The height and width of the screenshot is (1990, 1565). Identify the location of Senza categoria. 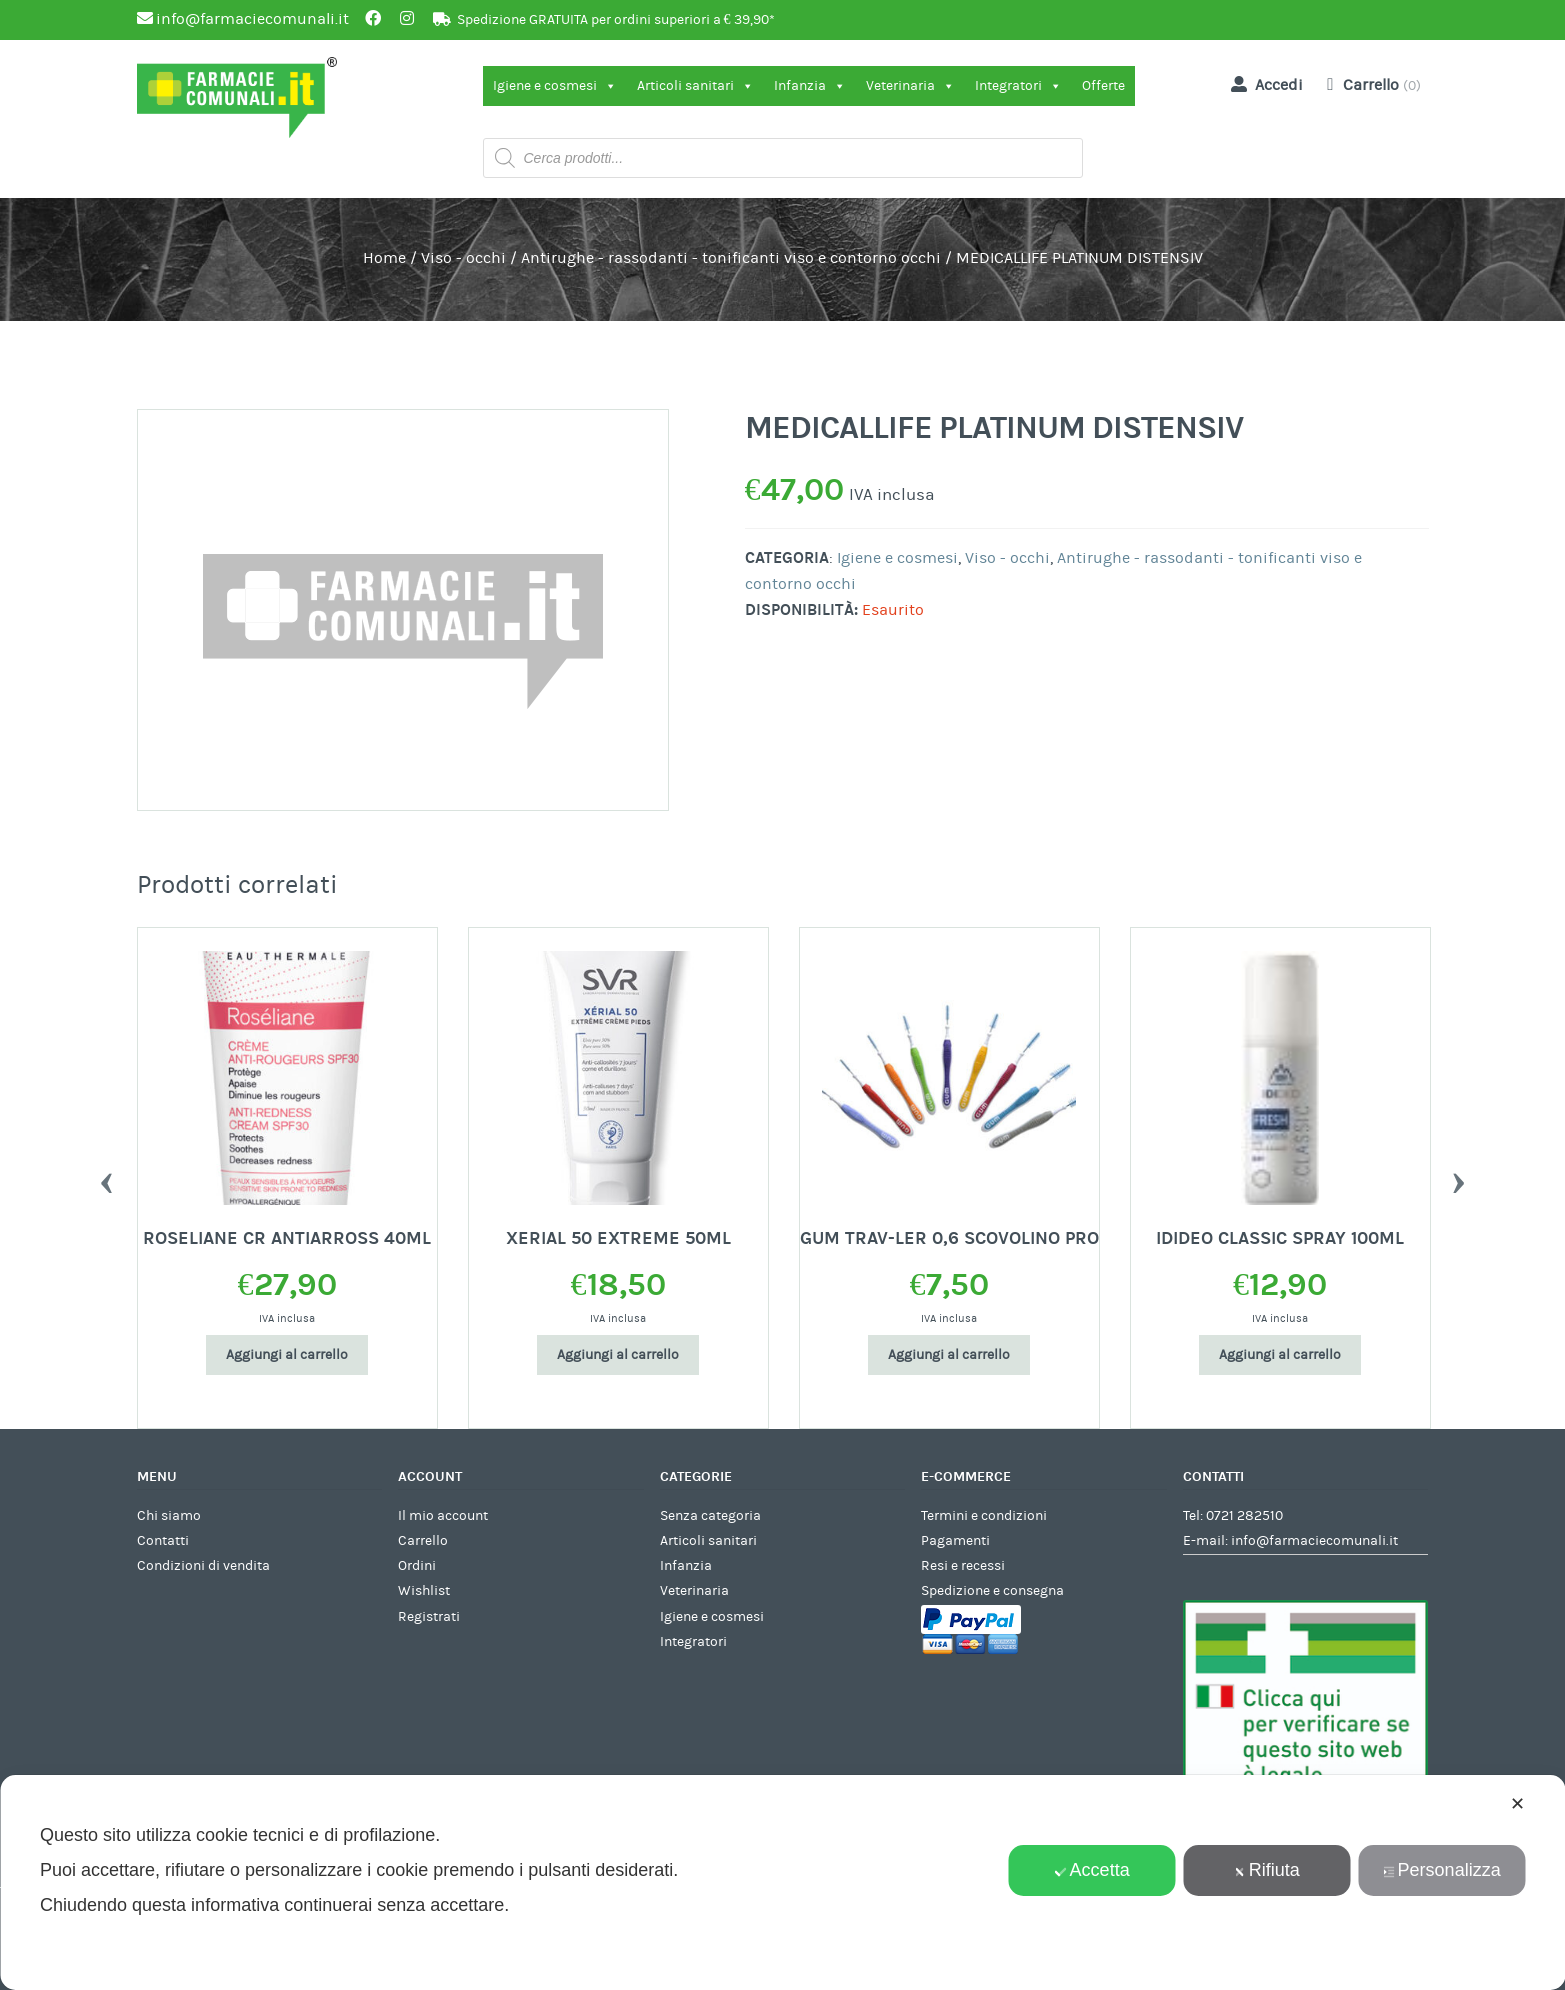
(710, 1516).